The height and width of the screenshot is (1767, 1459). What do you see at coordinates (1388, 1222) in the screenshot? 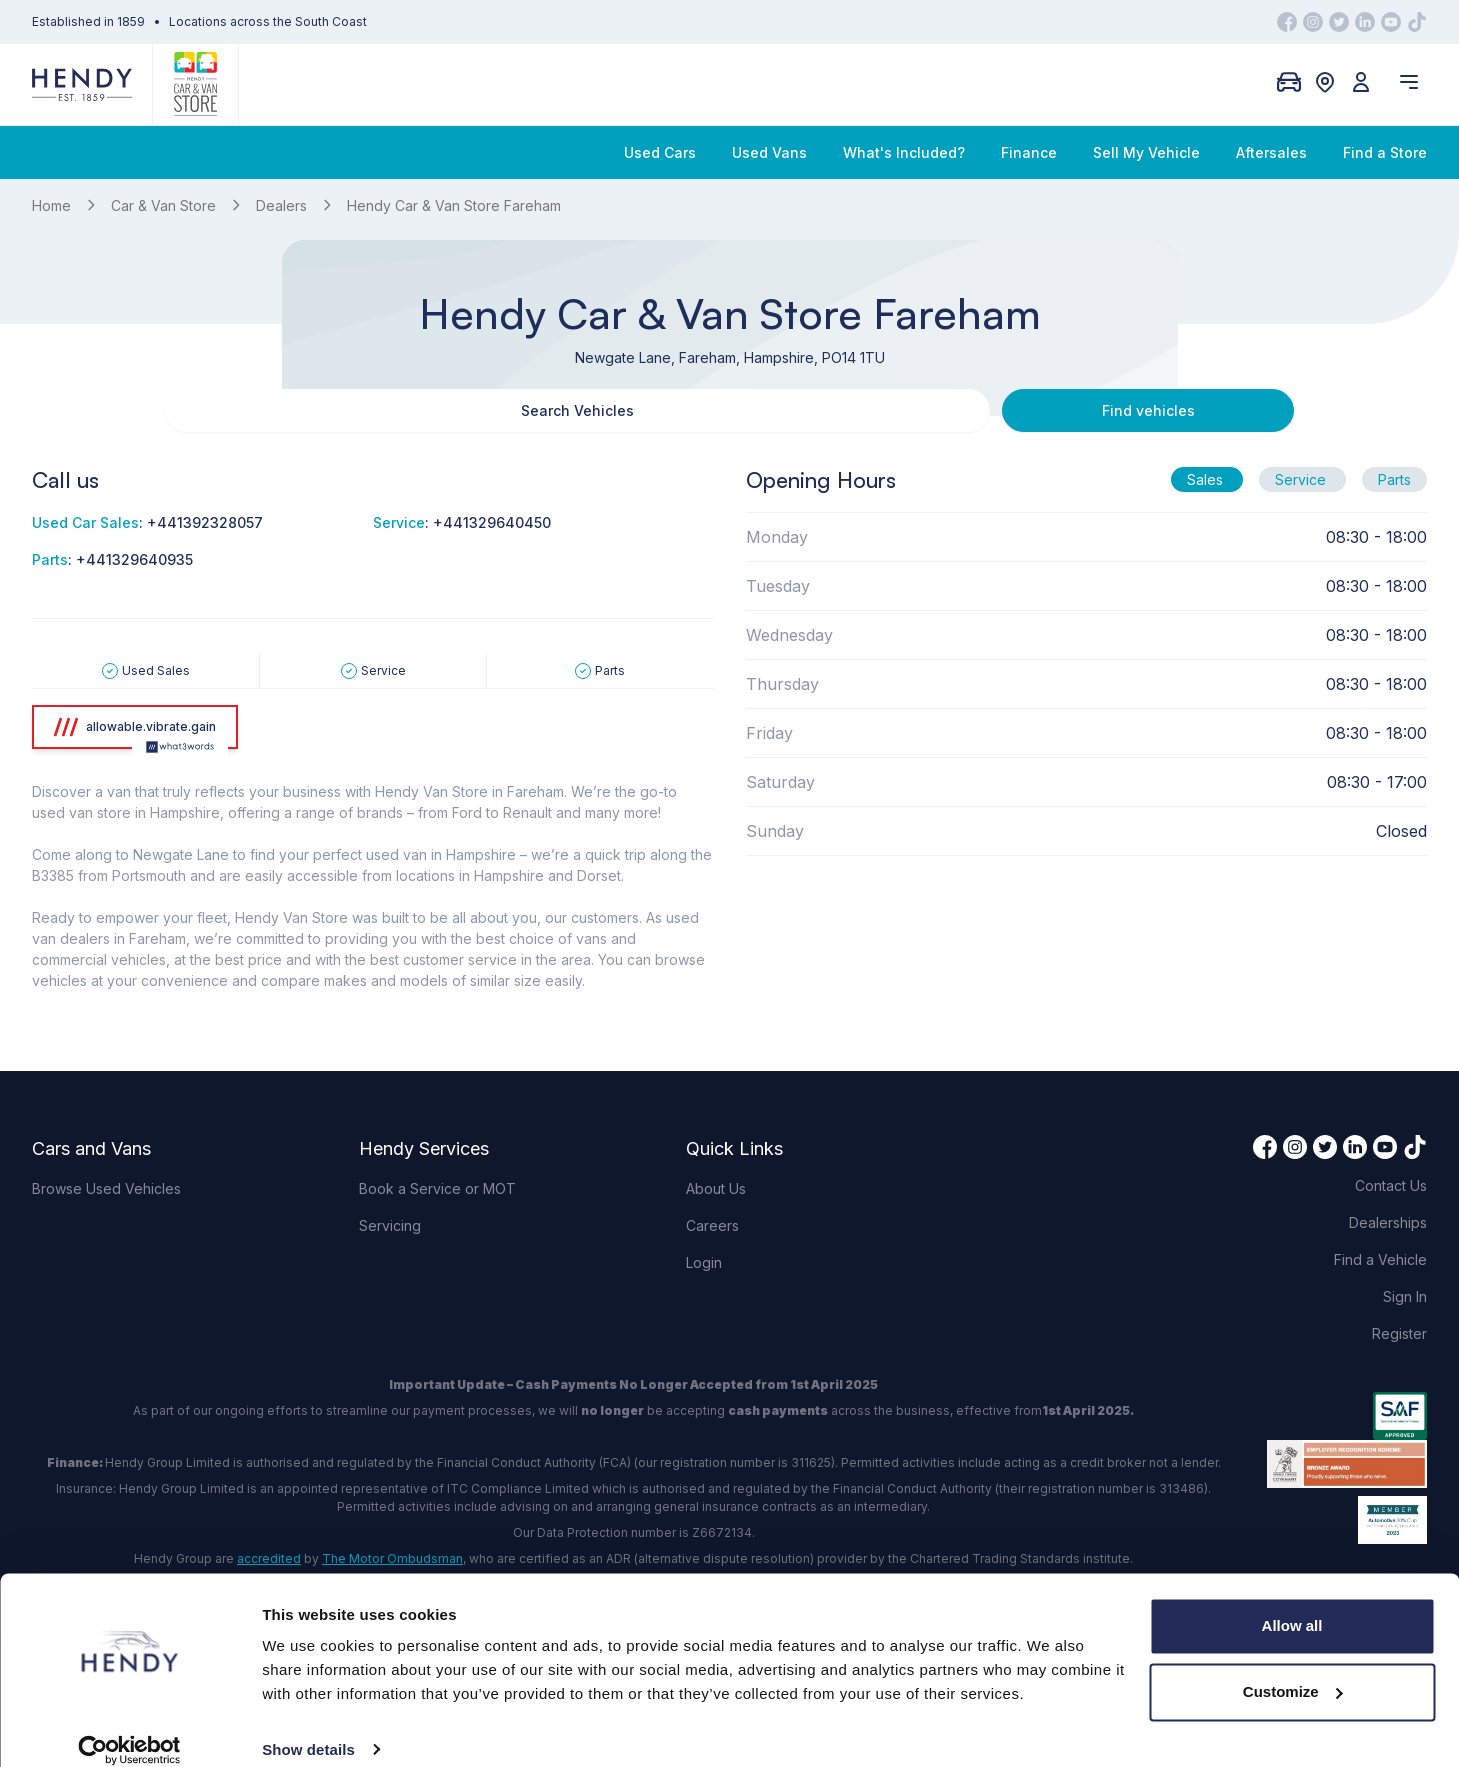
I see `Dealerships` at bounding box center [1388, 1222].